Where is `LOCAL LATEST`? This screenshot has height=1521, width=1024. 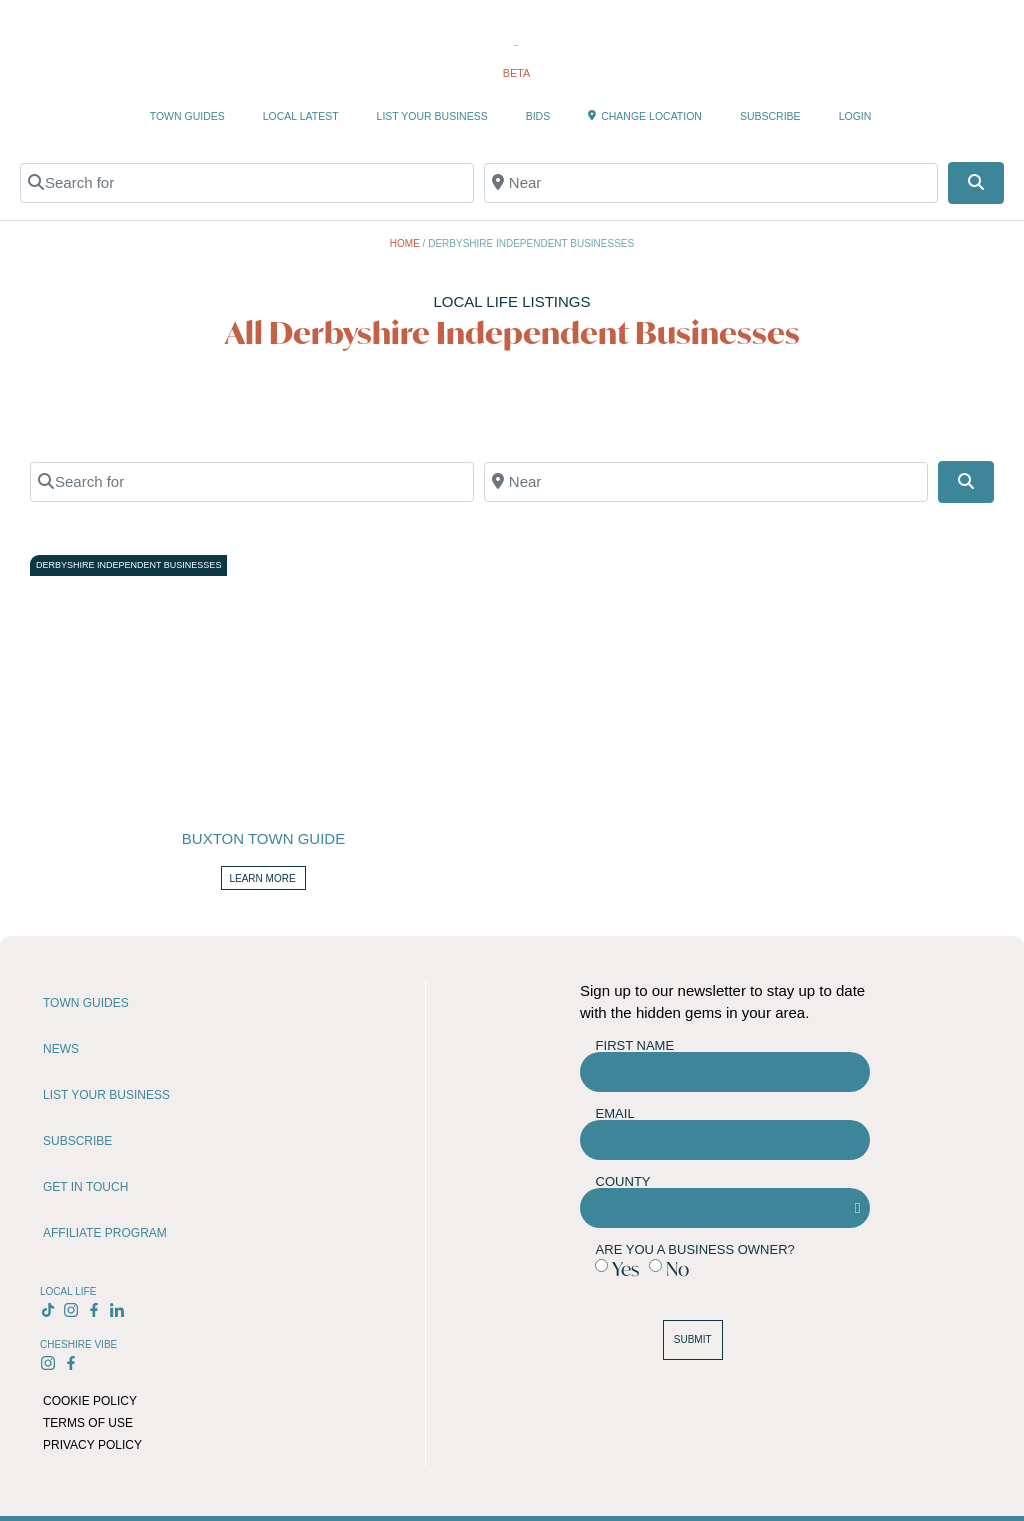 LOCAL LATEST is located at coordinates (301, 116).